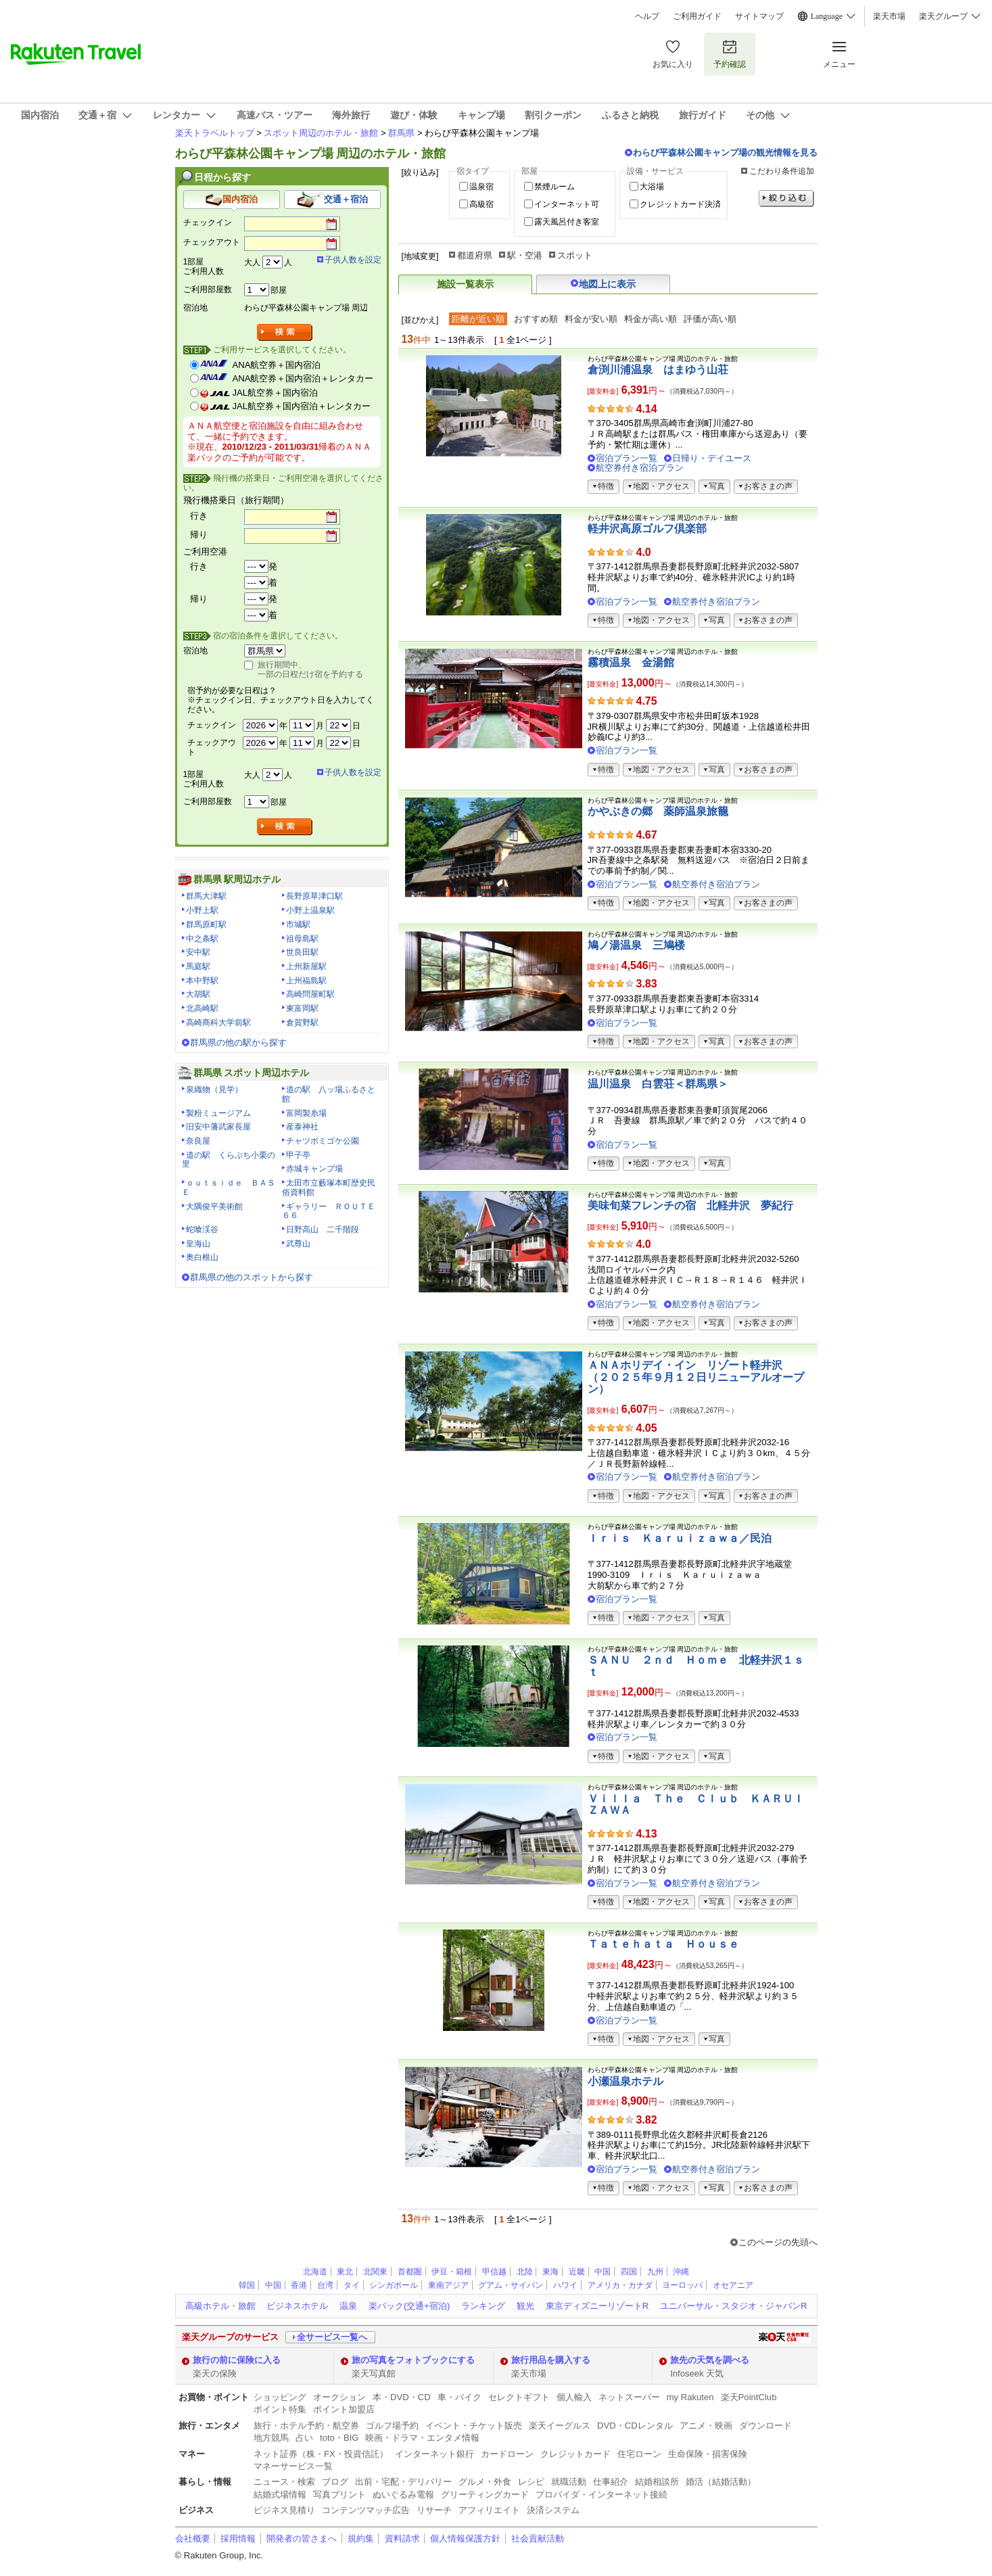  I want to click on 絞り込む, so click(786, 198).